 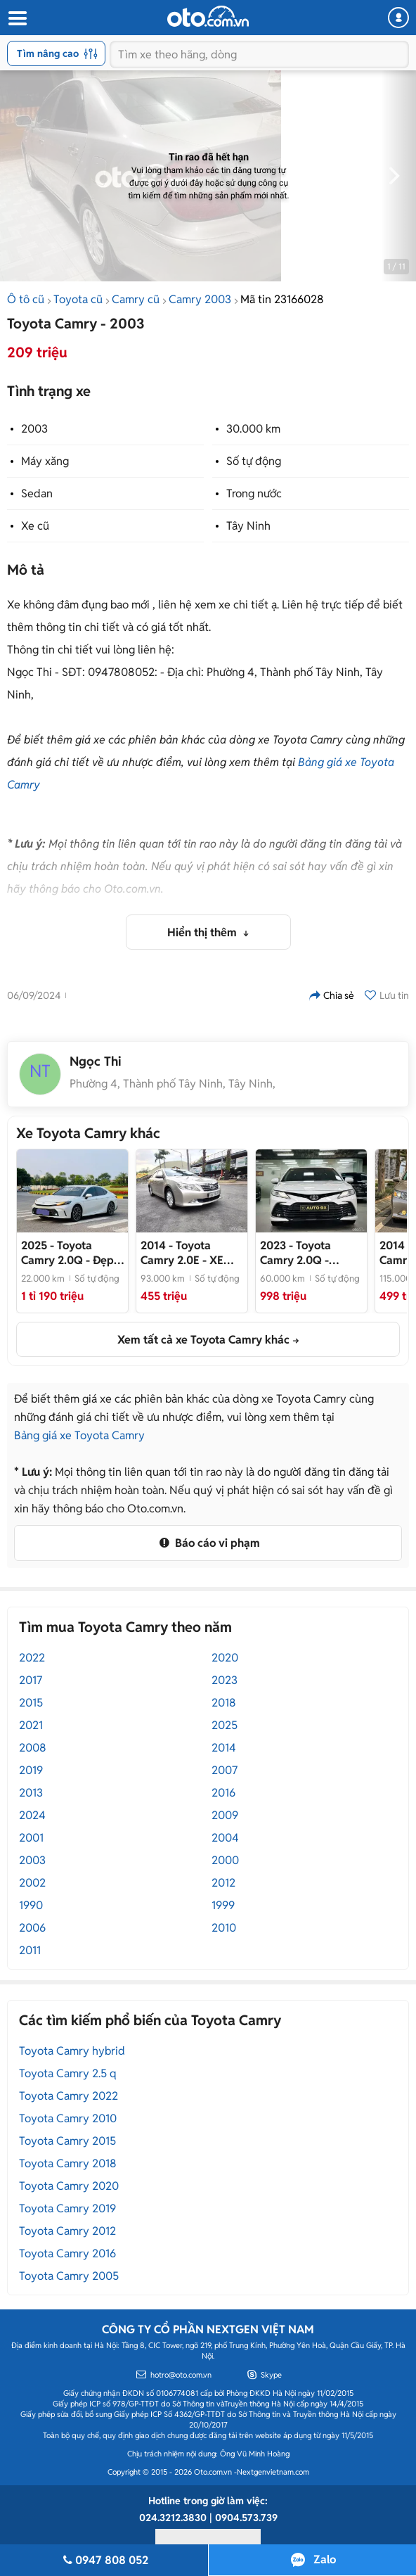 I want to click on Toyota Camry 2022, so click(x=68, y=2096).